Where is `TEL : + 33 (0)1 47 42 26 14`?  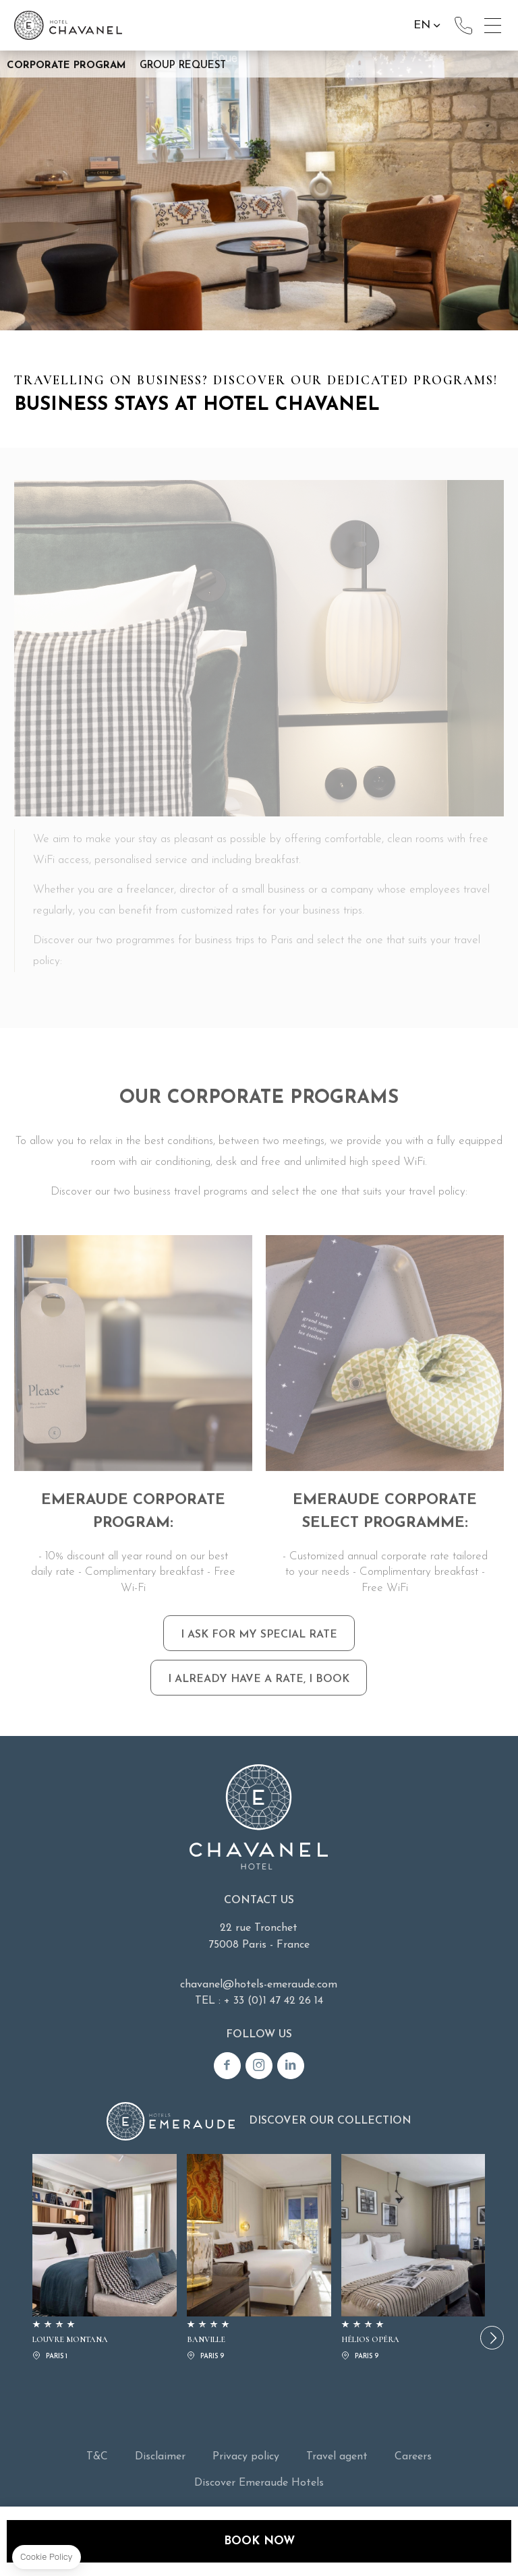 TEL : + 33 (0)1 47 42 26 14 is located at coordinates (259, 2001).